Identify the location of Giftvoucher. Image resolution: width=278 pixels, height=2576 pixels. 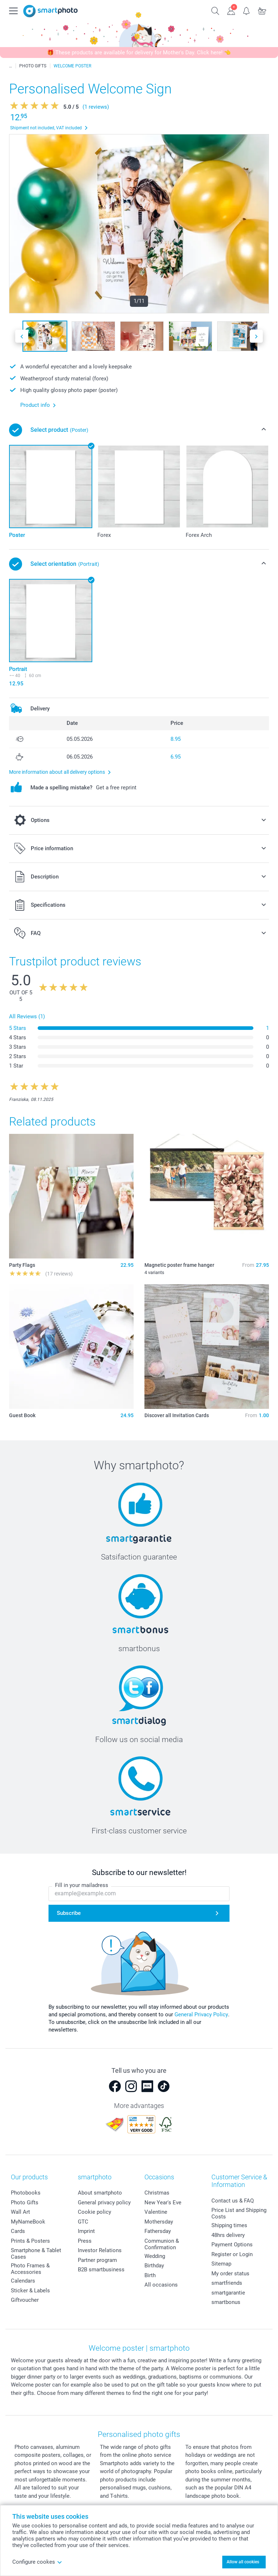
(25, 2300).